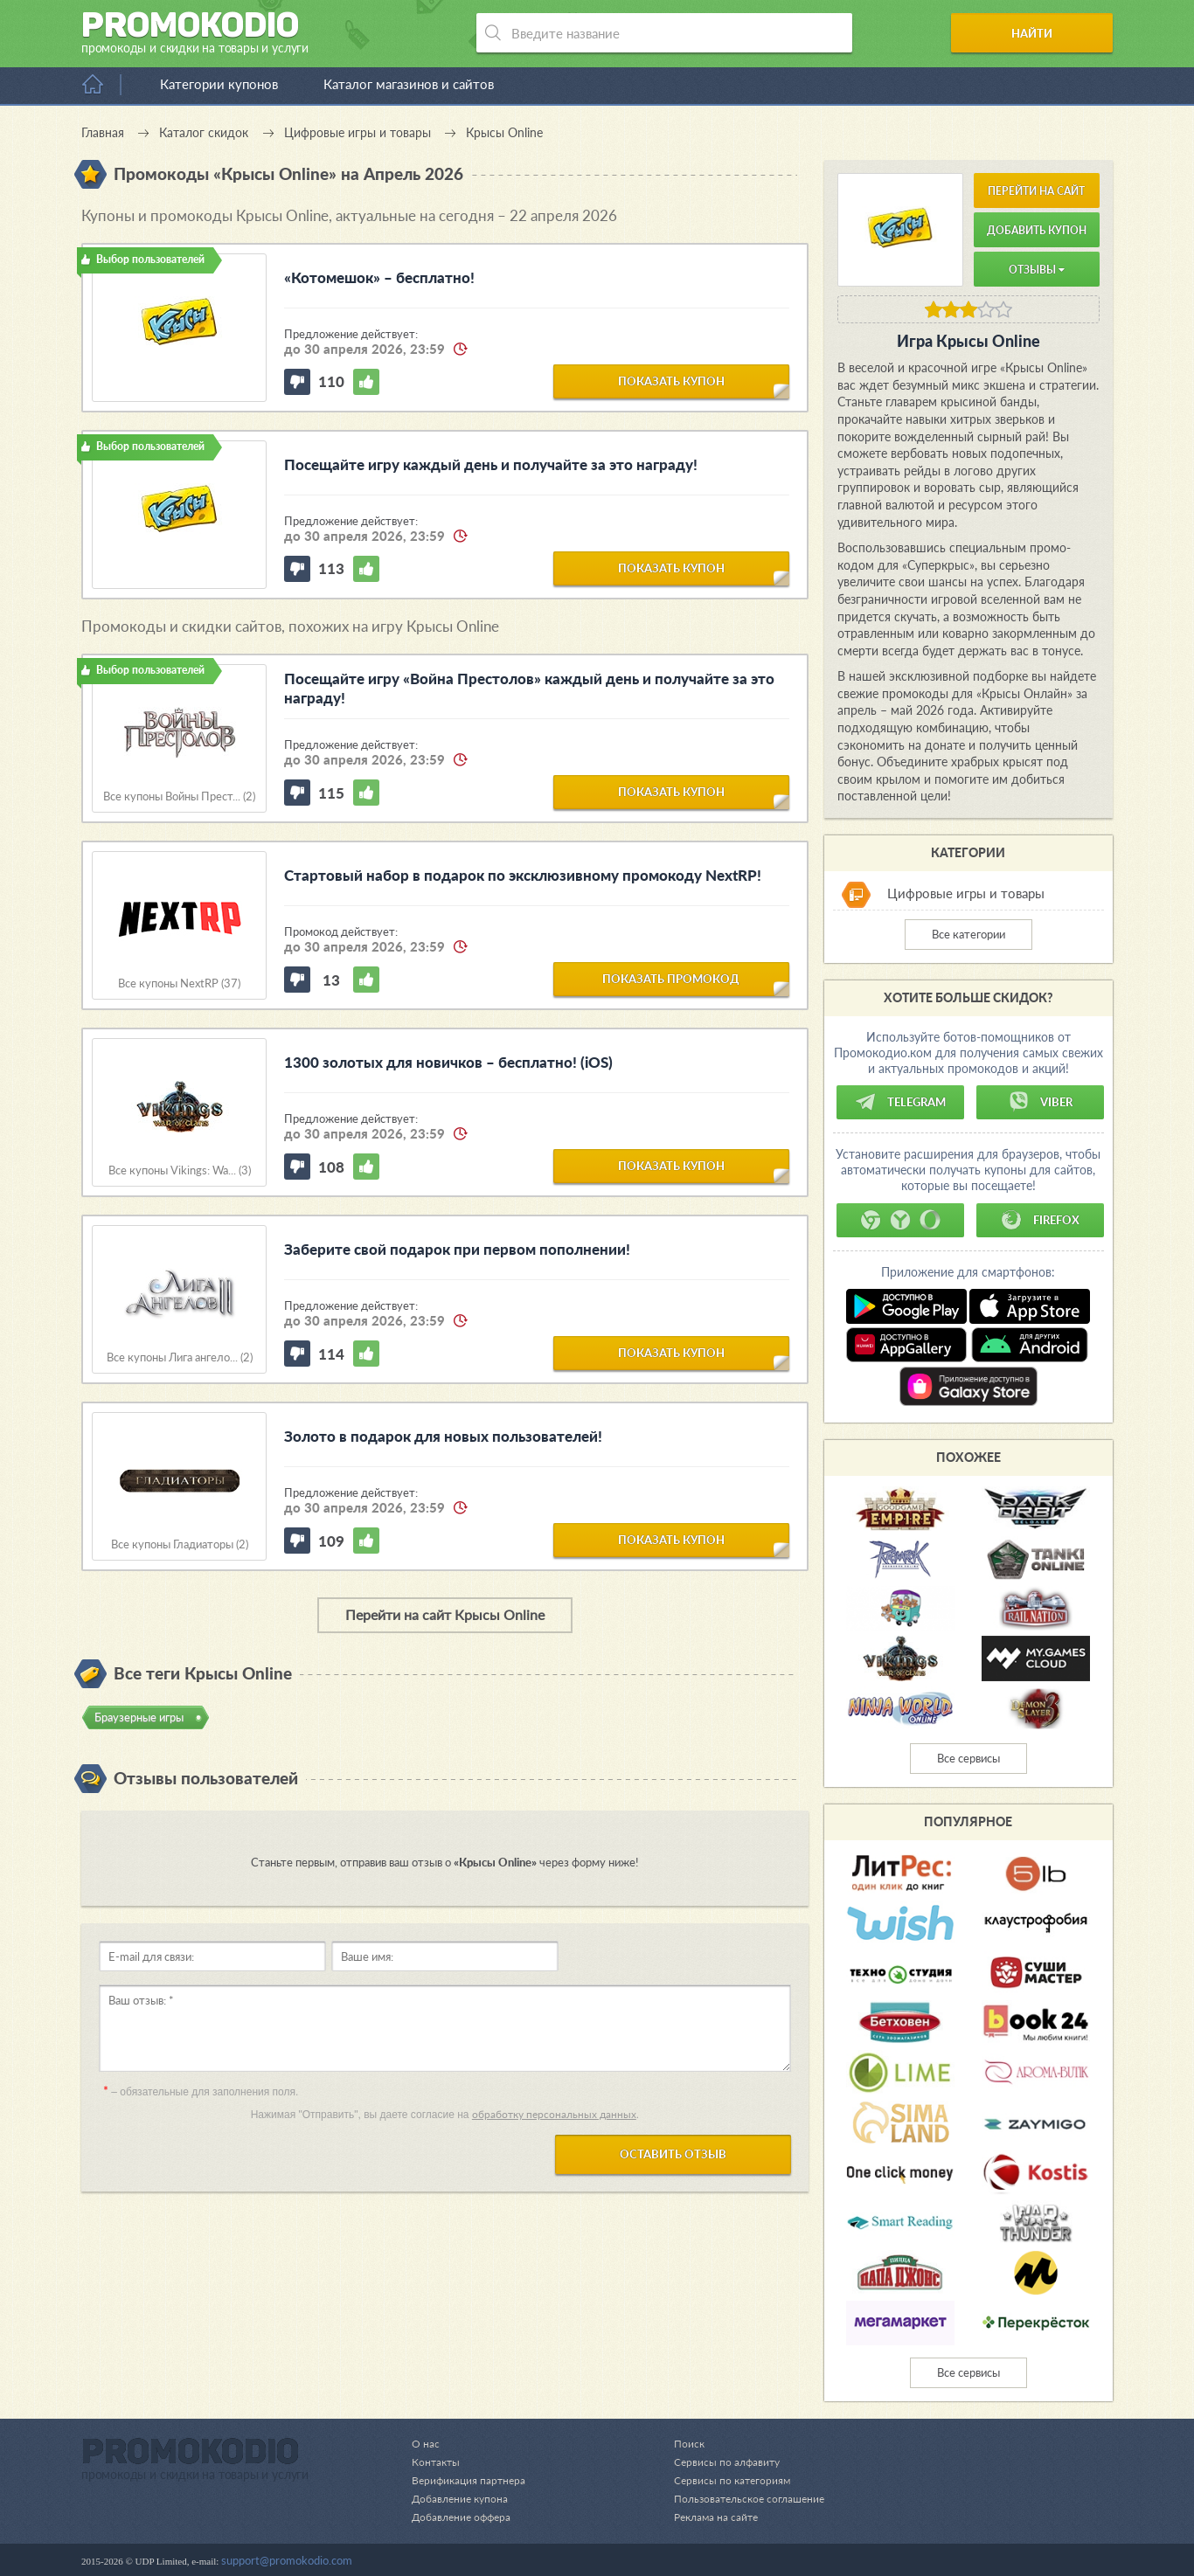 The width and height of the screenshot is (1194, 2576). Describe the element at coordinates (743, 2498) in the screenshot. I see `Пользовательское соглашение` at that location.